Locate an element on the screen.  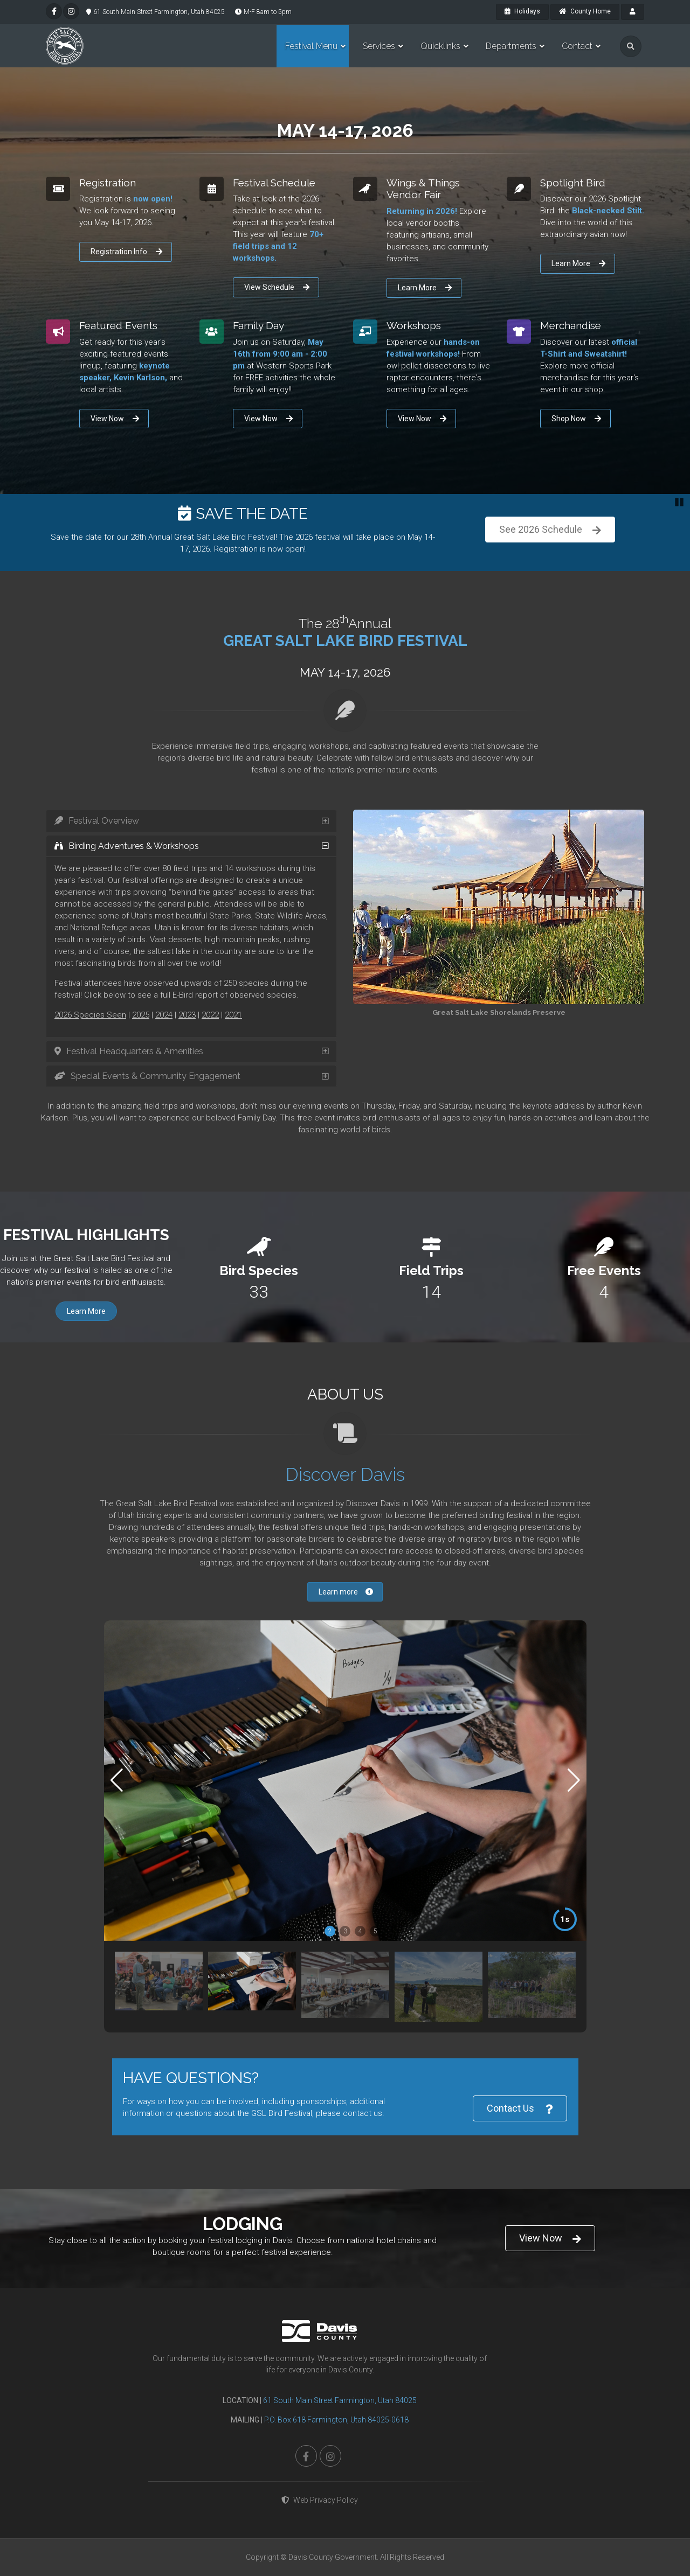
[button] is located at coordinates (574, 1780).